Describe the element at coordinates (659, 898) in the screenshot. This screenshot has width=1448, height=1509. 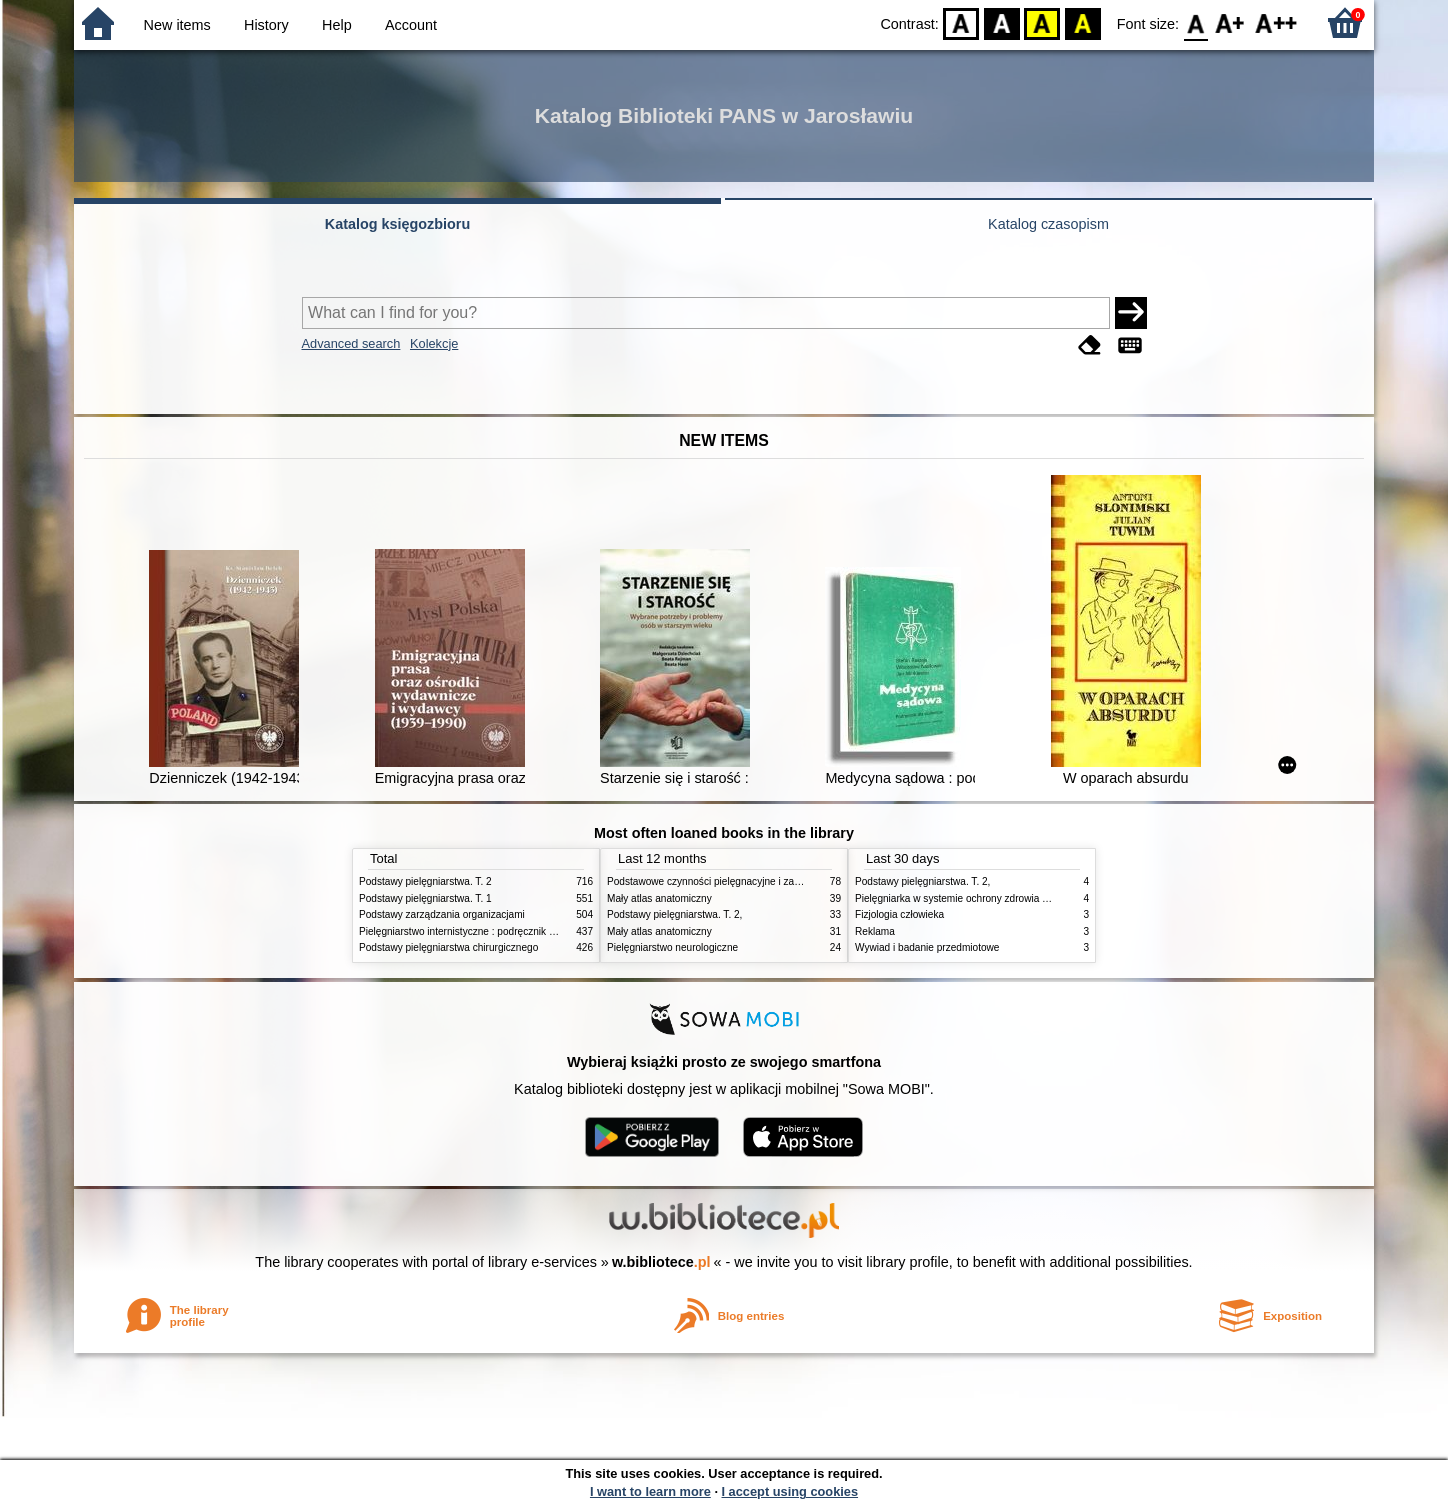
I see `Mały atlas anatomiczny` at that location.